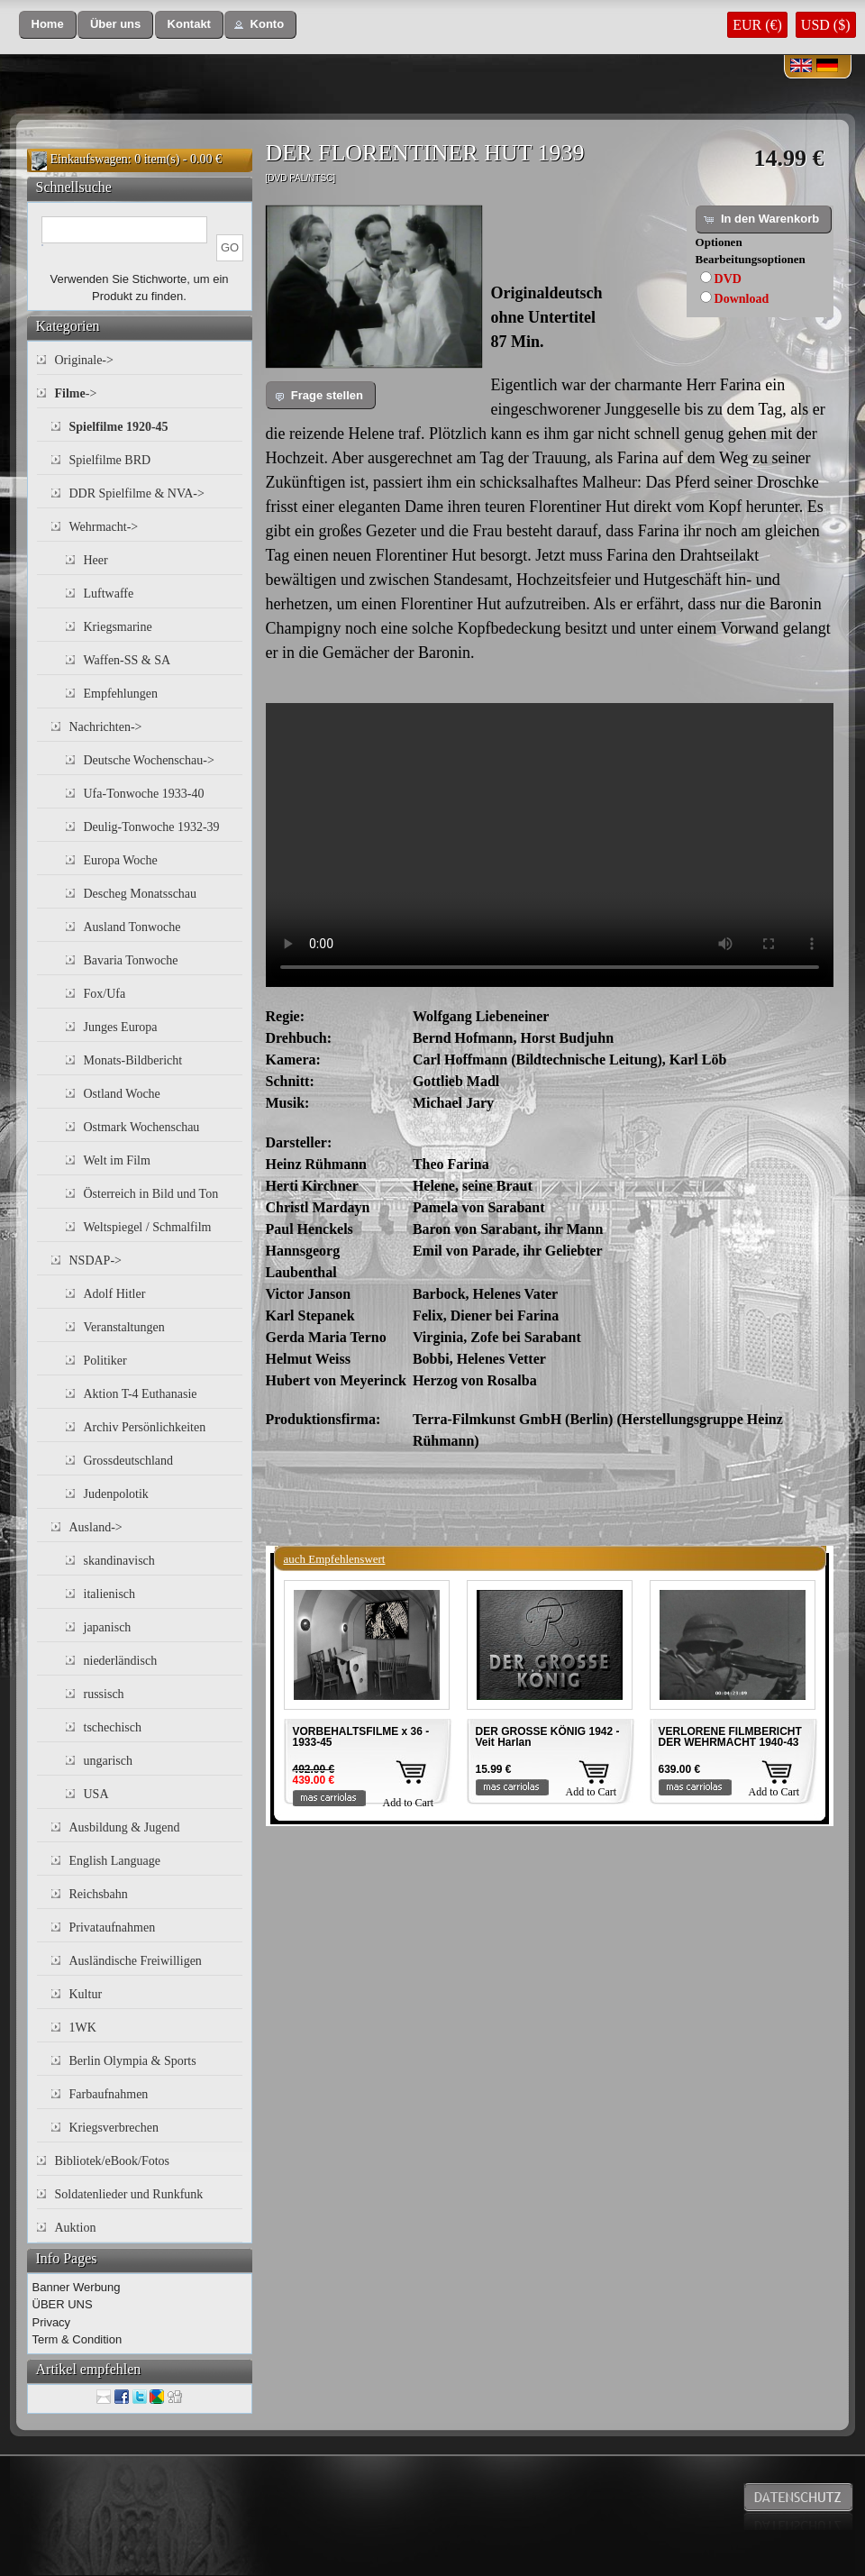 The height and width of the screenshot is (2576, 865). Describe the element at coordinates (140, 893) in the screenshot. I see `Descheg Monatsschau` at that location.